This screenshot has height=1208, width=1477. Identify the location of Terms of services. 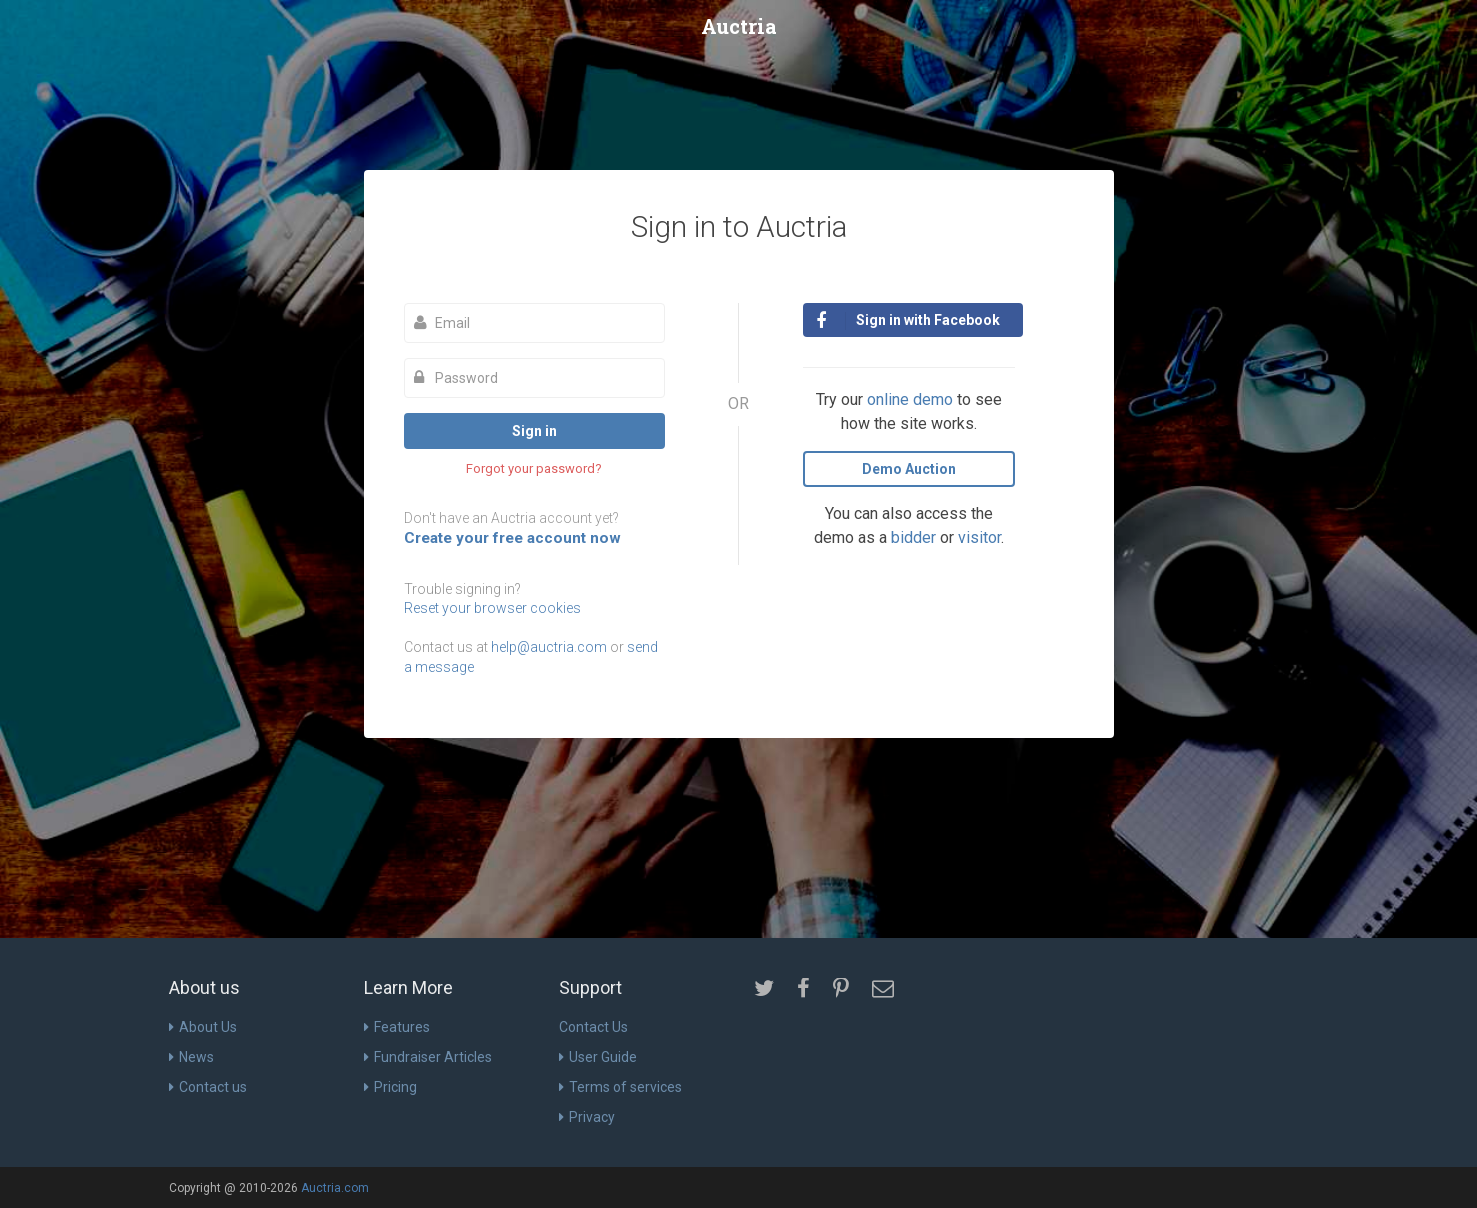
(620, 1087).